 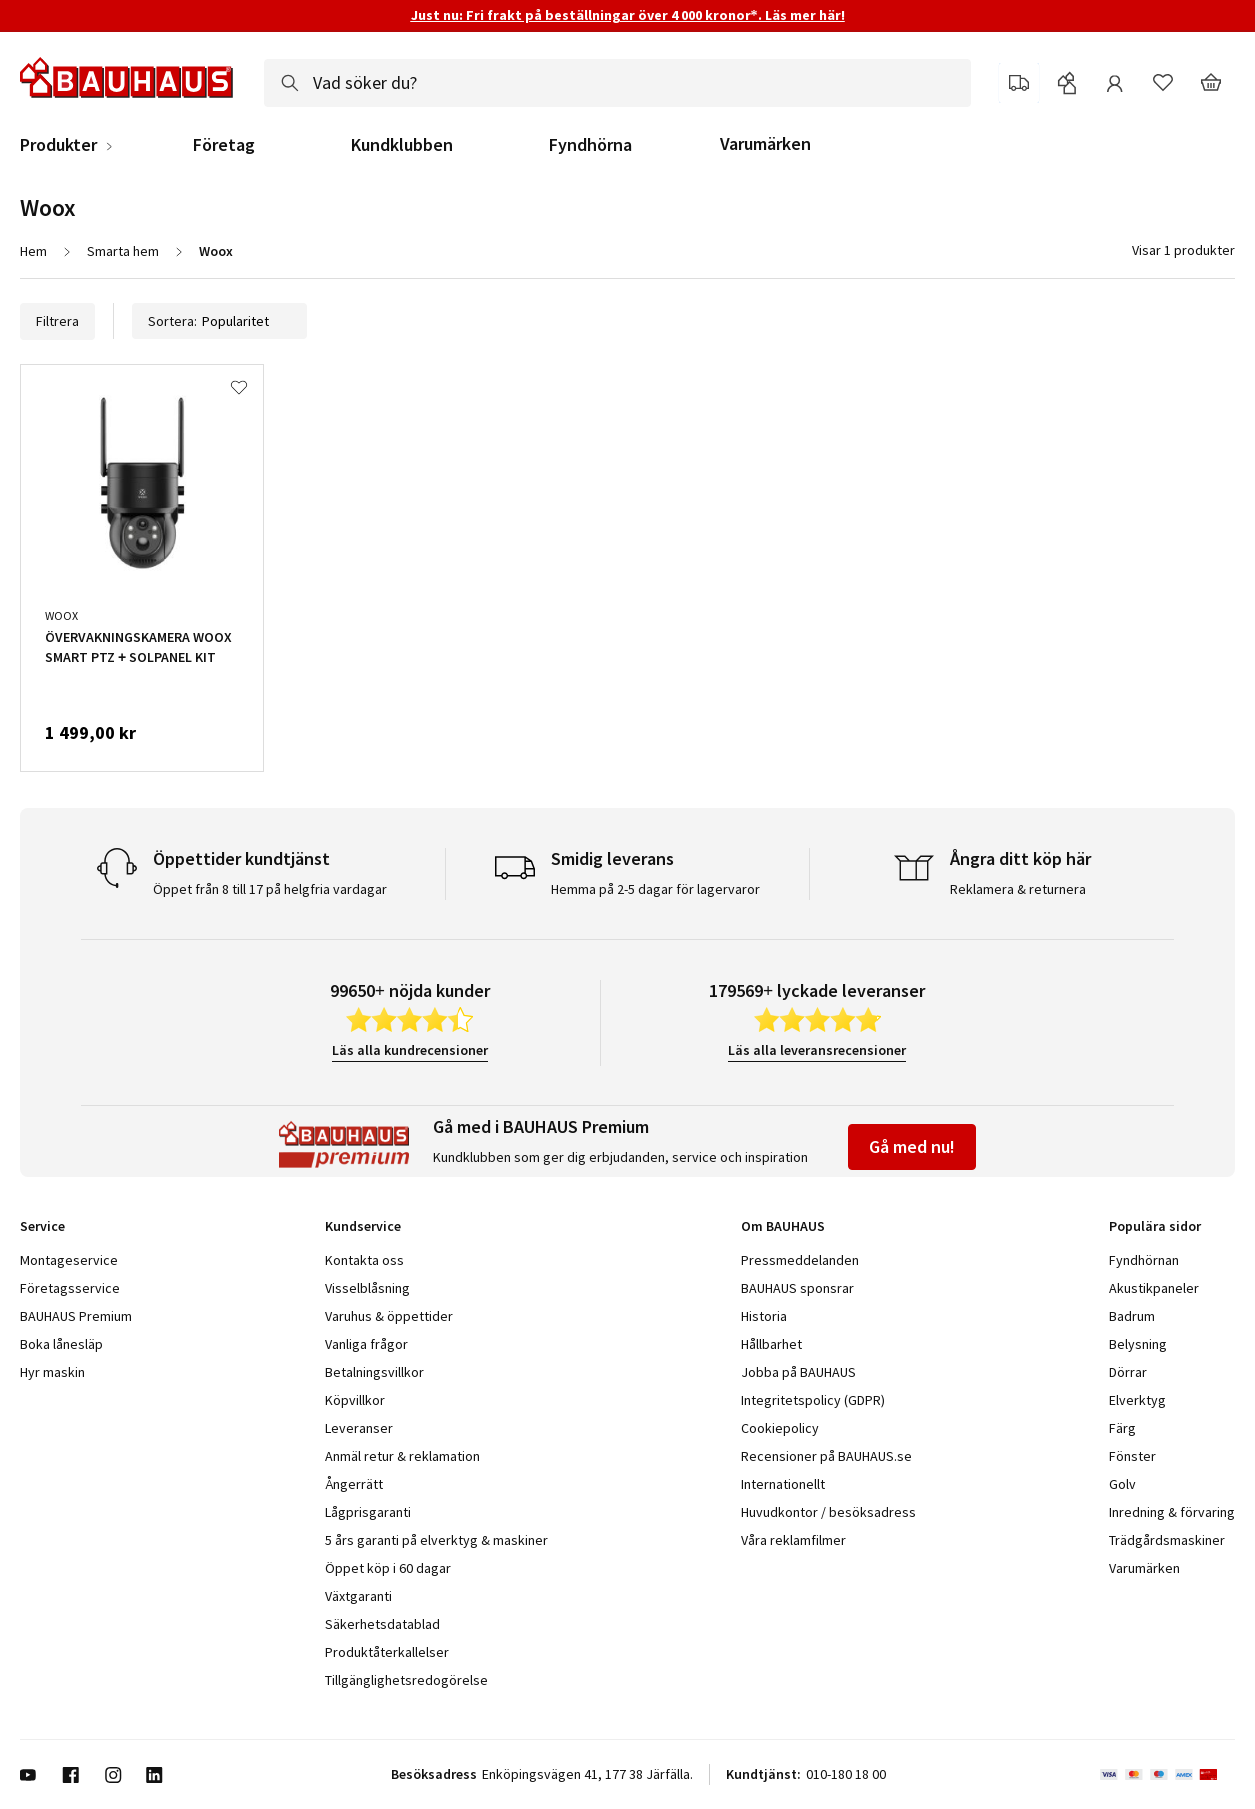 I want to click on Anmäl retur & reklamation, so click(x=402, y=1456).